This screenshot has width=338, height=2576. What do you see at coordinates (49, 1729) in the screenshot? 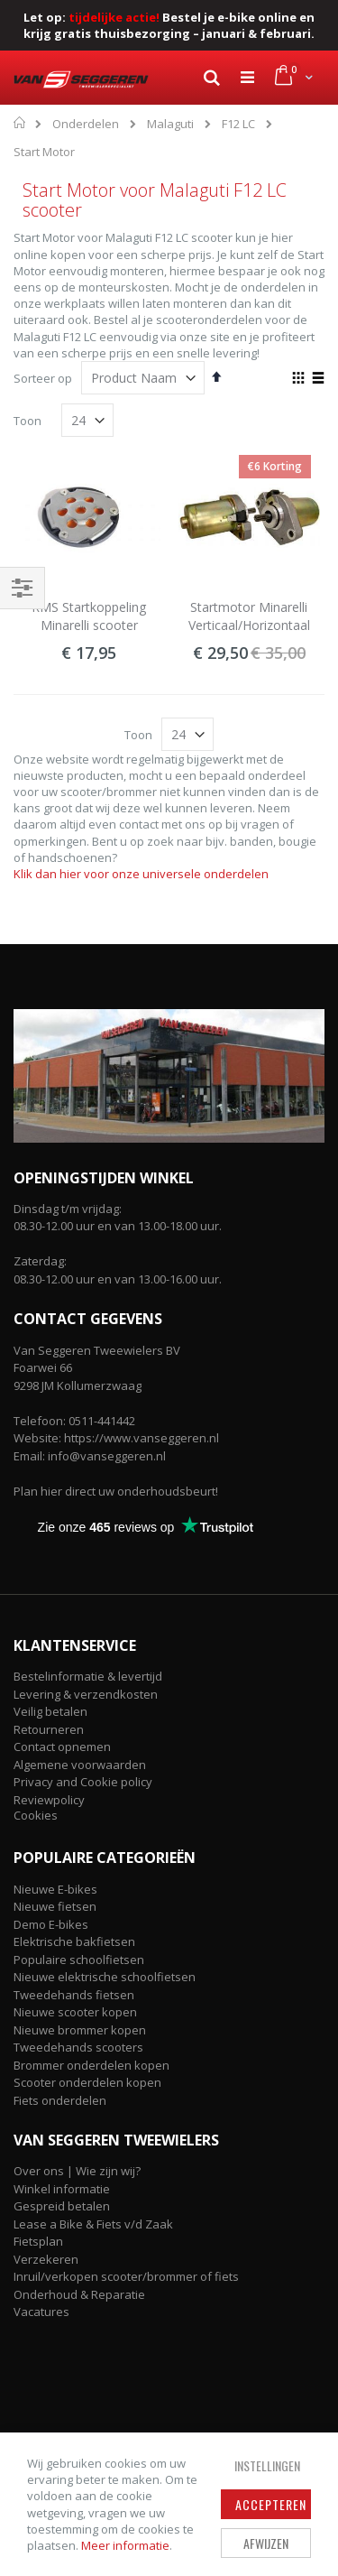
I see `Retourneren` at bounding box center [49, 1729].